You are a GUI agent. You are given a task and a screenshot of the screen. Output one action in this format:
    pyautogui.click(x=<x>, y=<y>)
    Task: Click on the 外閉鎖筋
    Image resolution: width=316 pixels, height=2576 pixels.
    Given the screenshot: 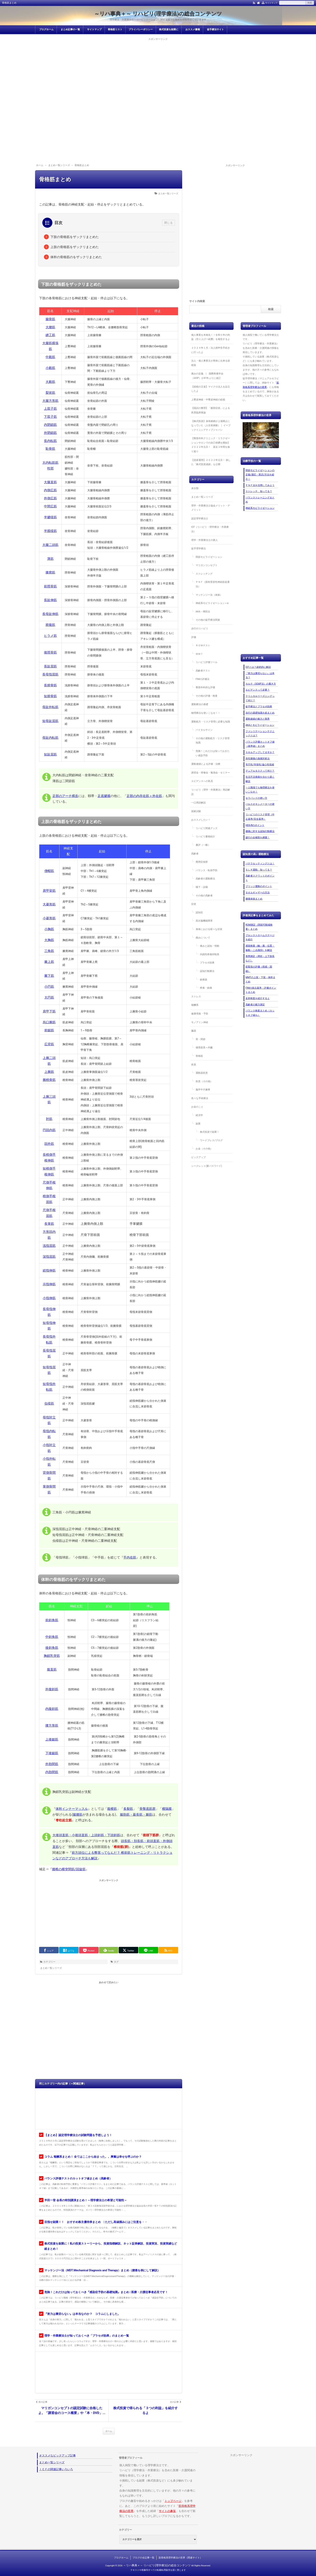 What is the action you would take?
    pyautogui.click(x=50, y=433)
    